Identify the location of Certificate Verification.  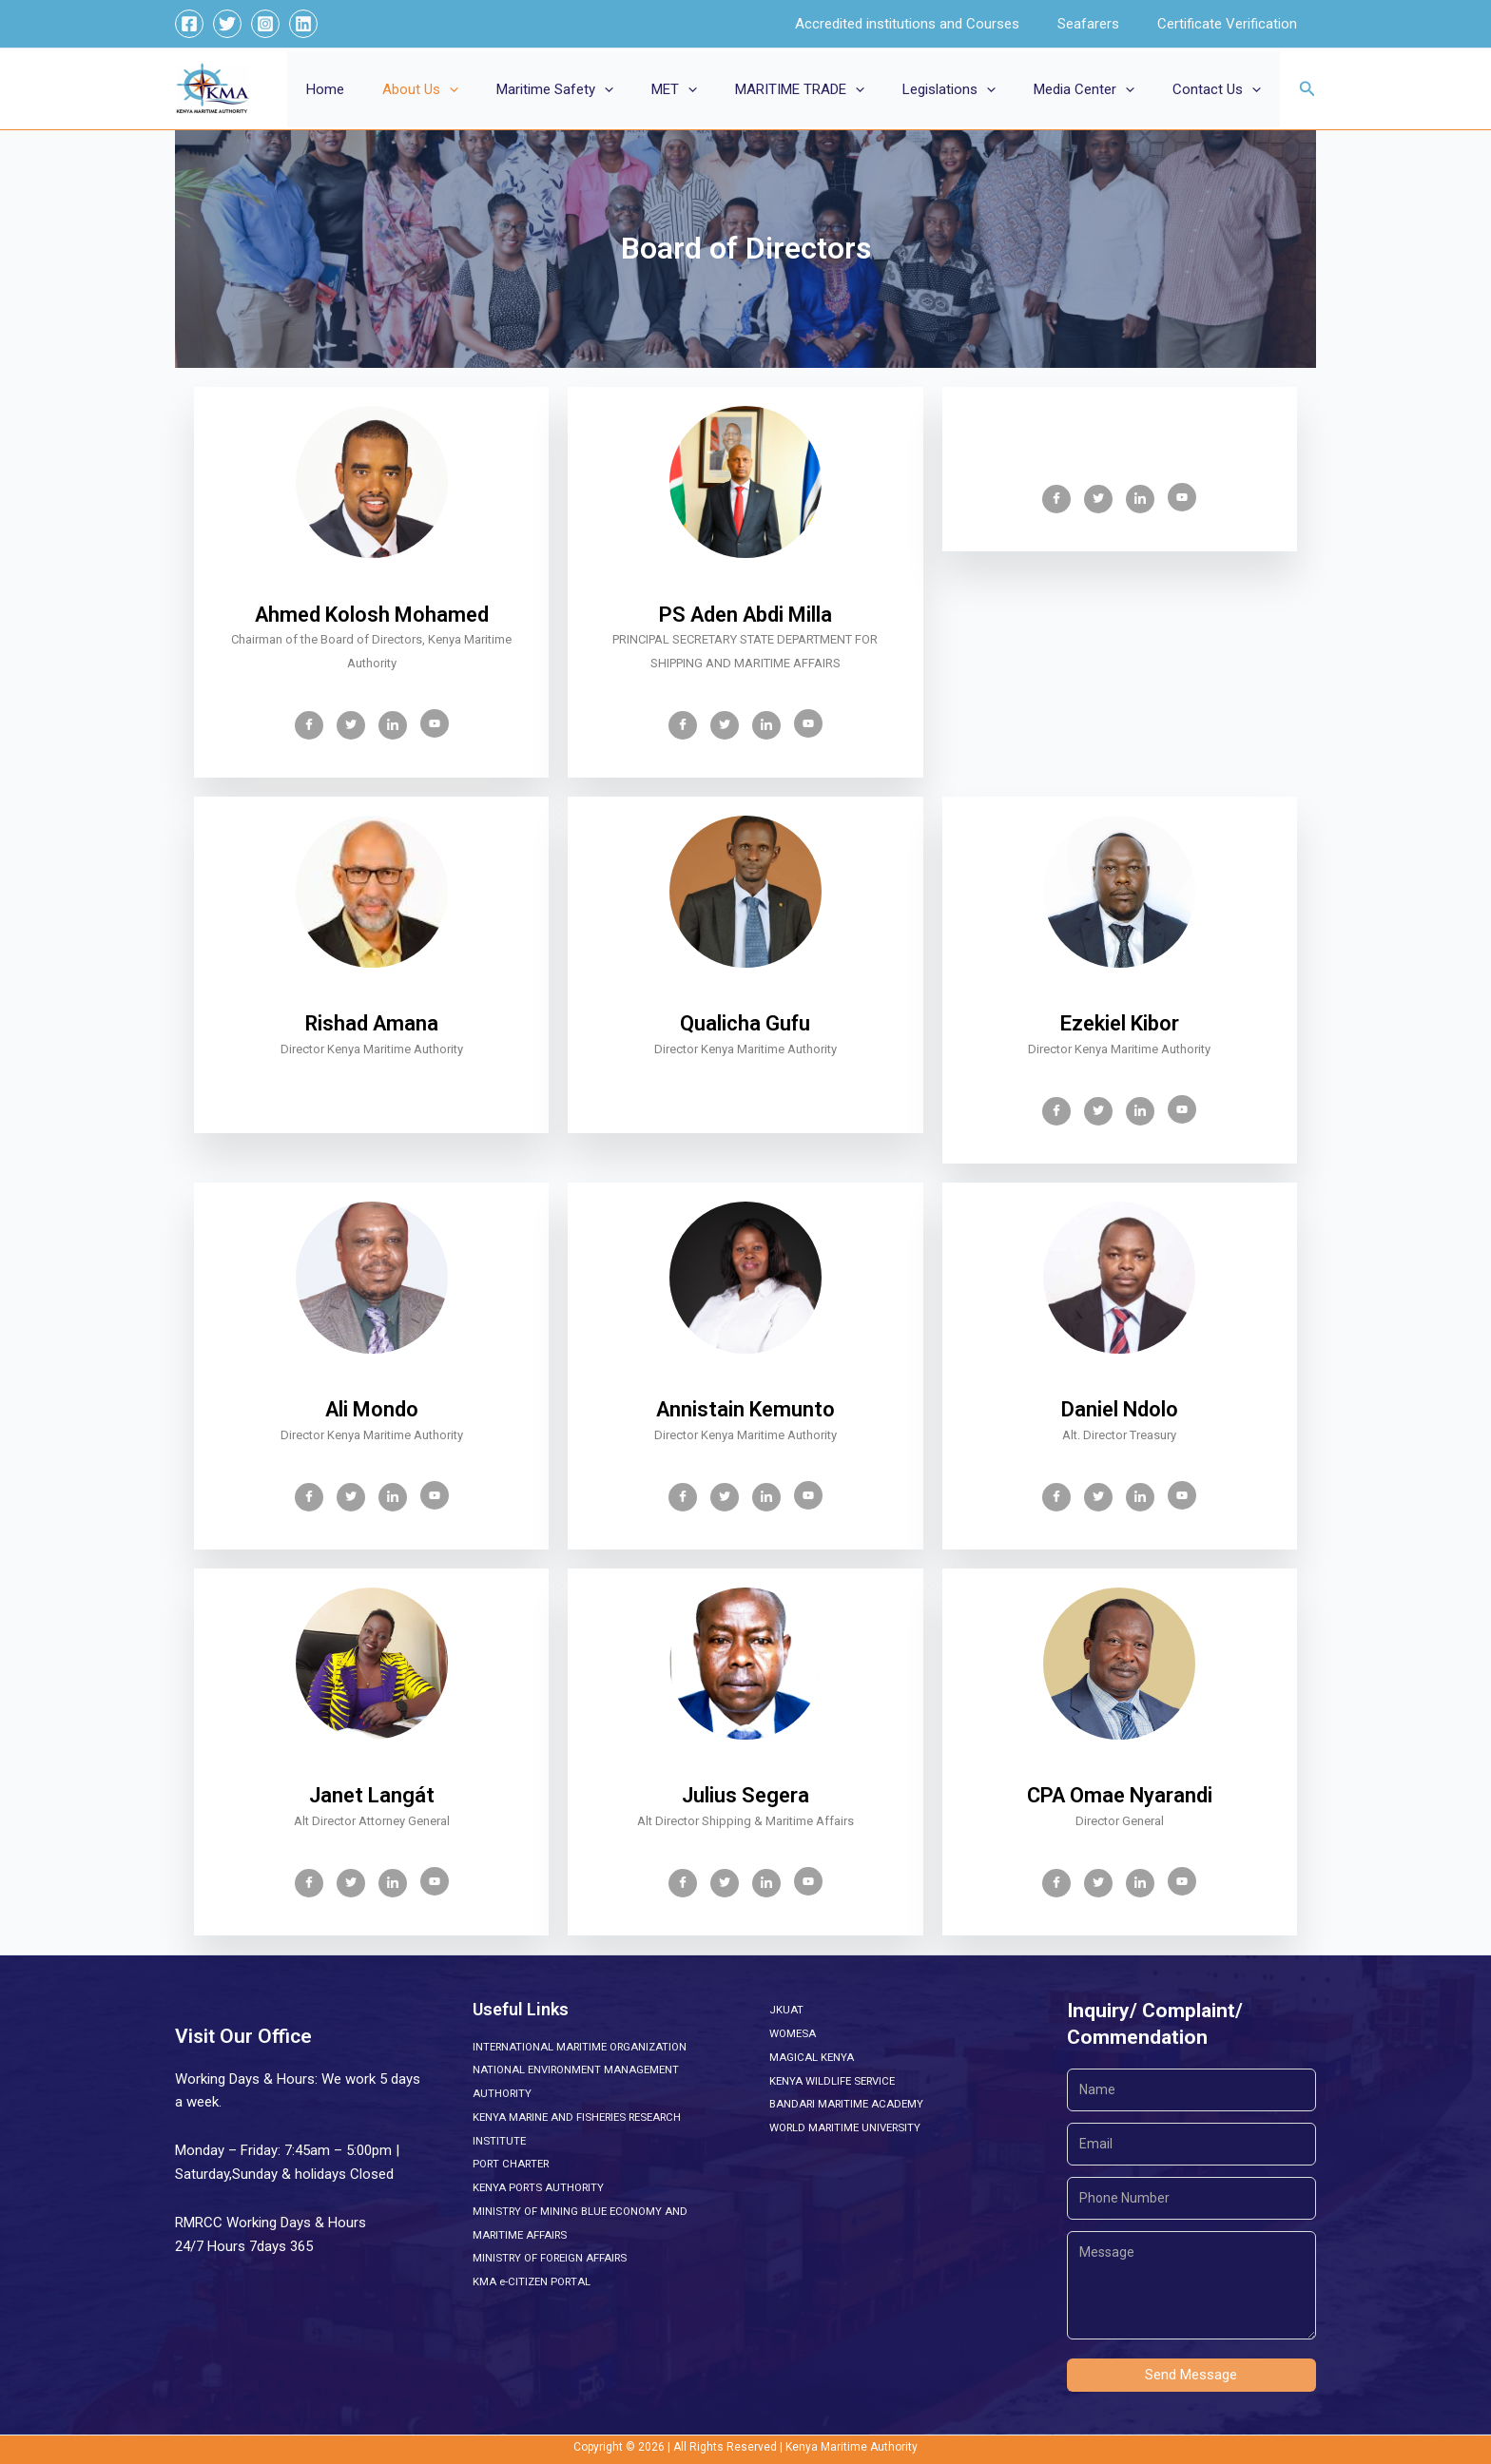
(1232, 23).